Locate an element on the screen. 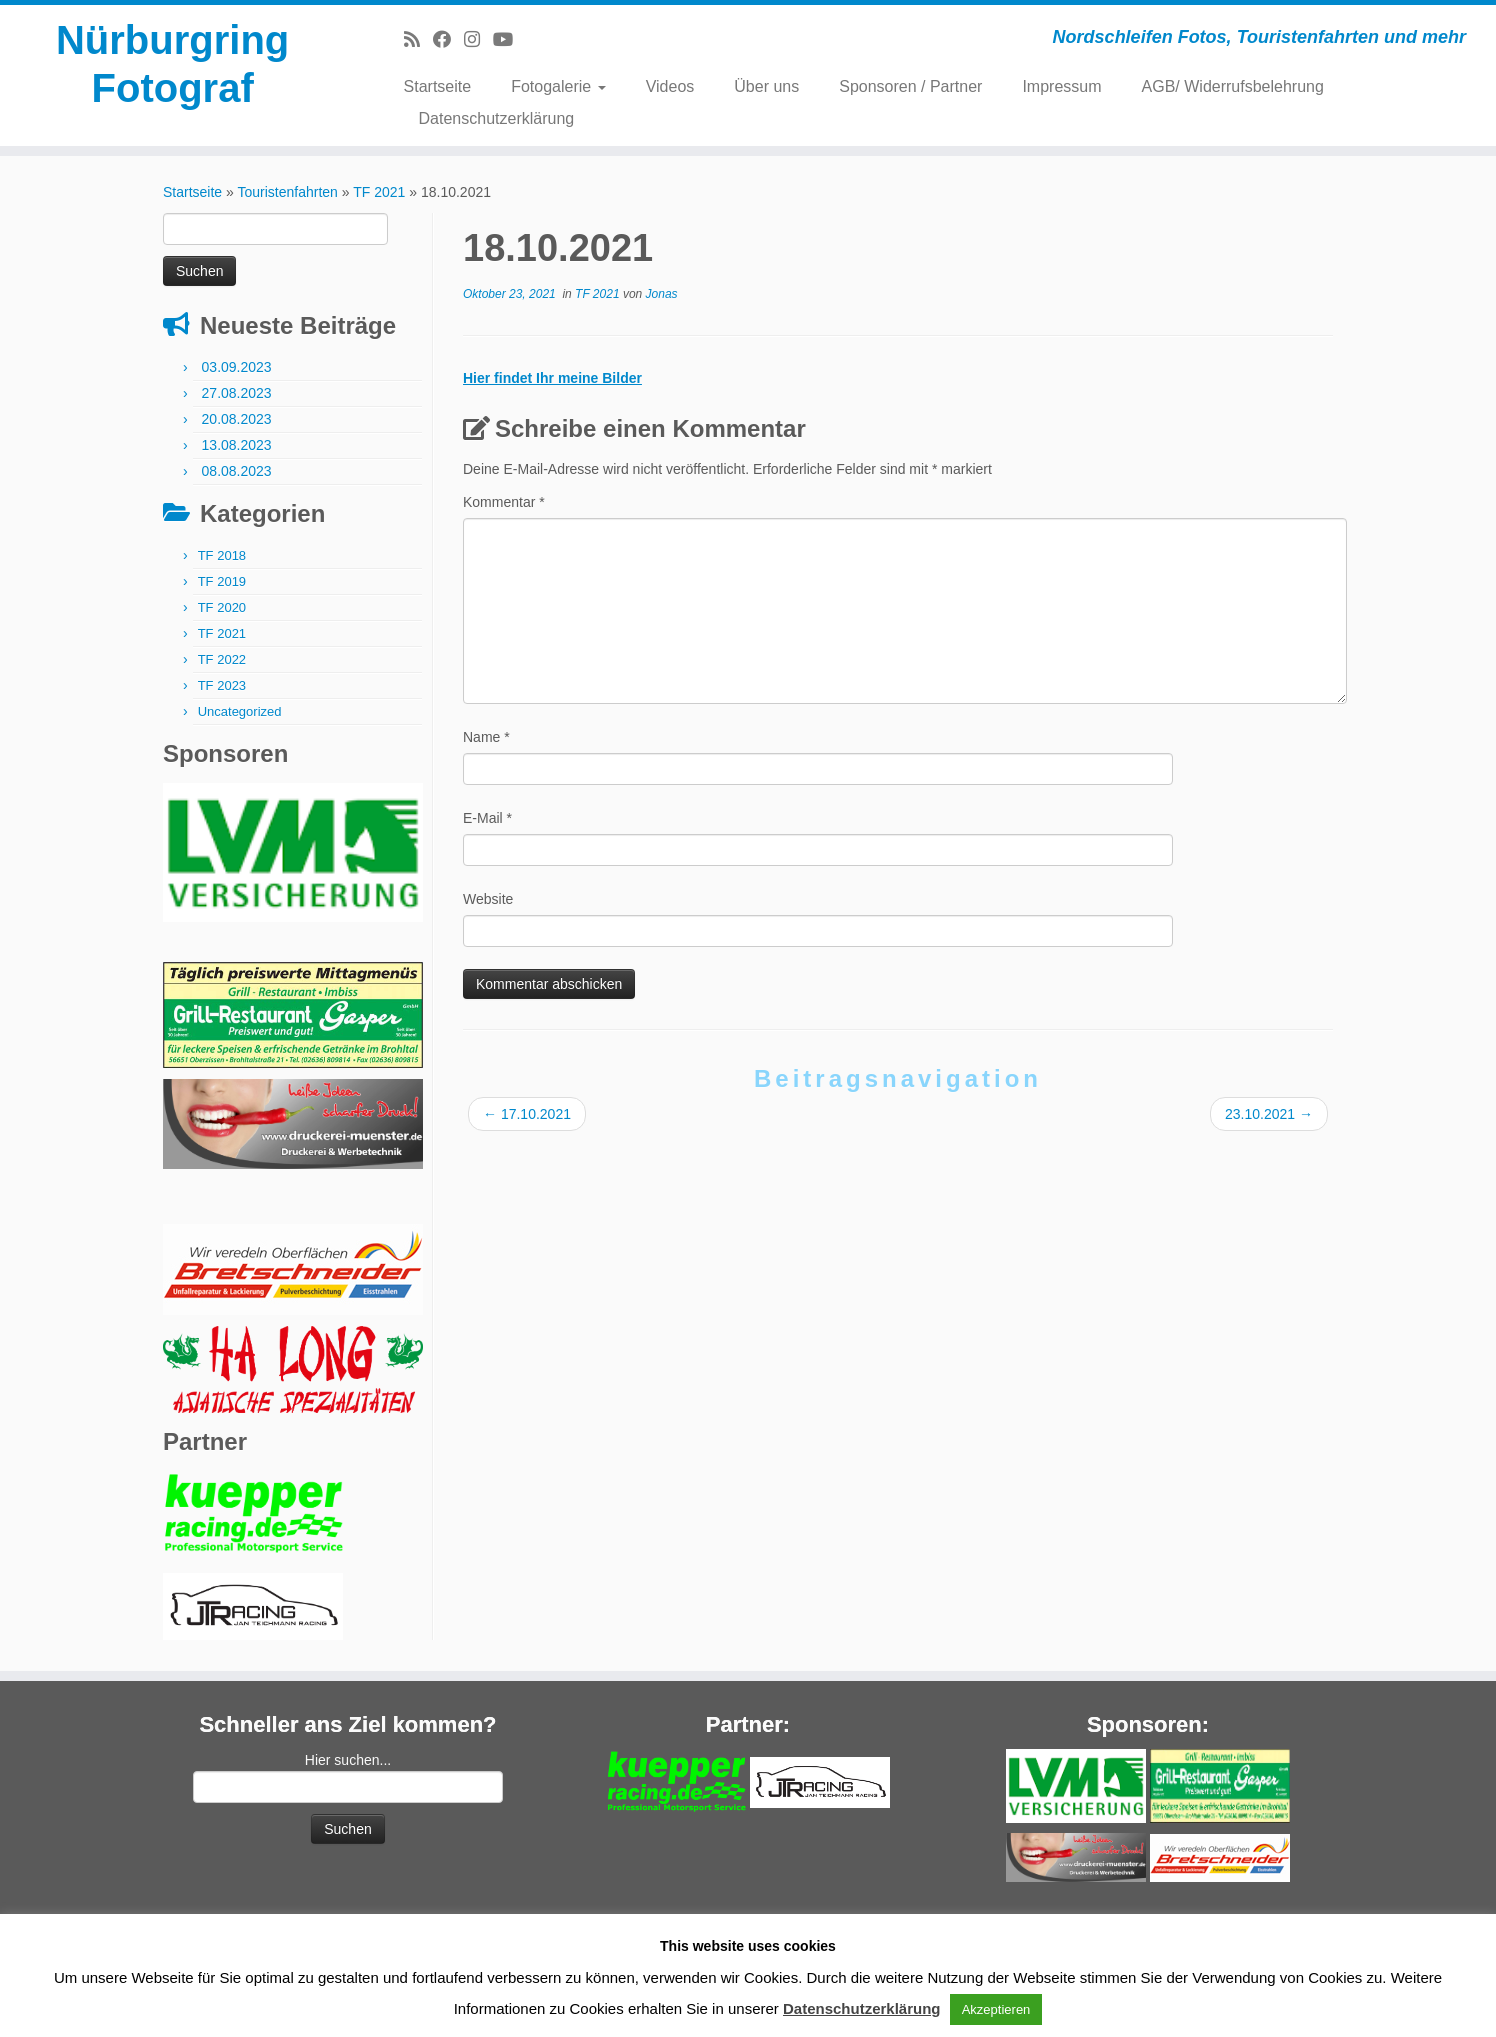 This screenshot has width=1496, height=2037. Sponsoren / Partner is located at coordinates (910, 86).